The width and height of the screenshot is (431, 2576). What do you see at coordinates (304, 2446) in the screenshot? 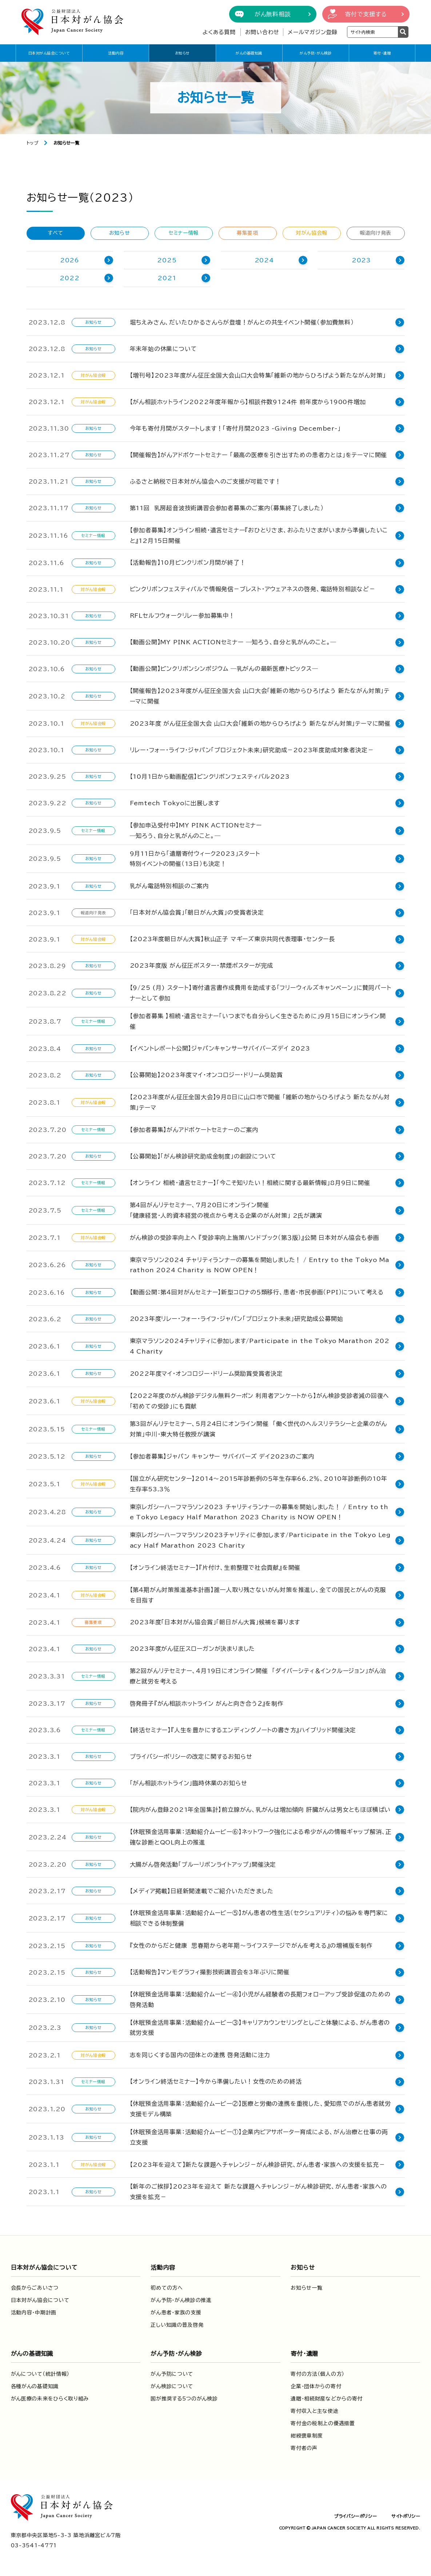
I see `寄付者の声` at bounding box center [304, 2446].